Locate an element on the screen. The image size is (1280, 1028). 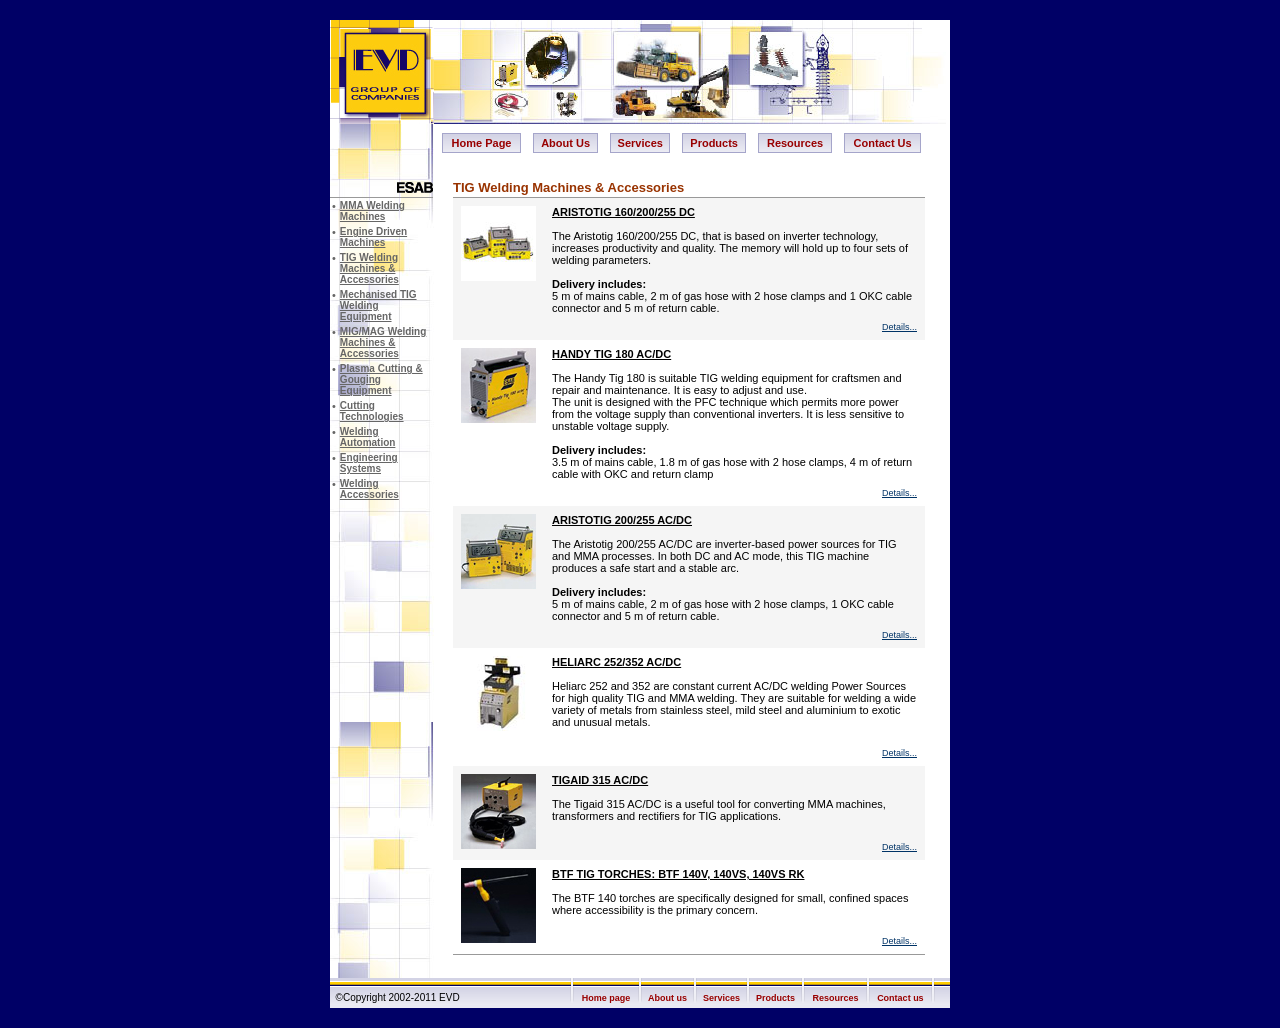
Services is located at coordinates (640, 143).